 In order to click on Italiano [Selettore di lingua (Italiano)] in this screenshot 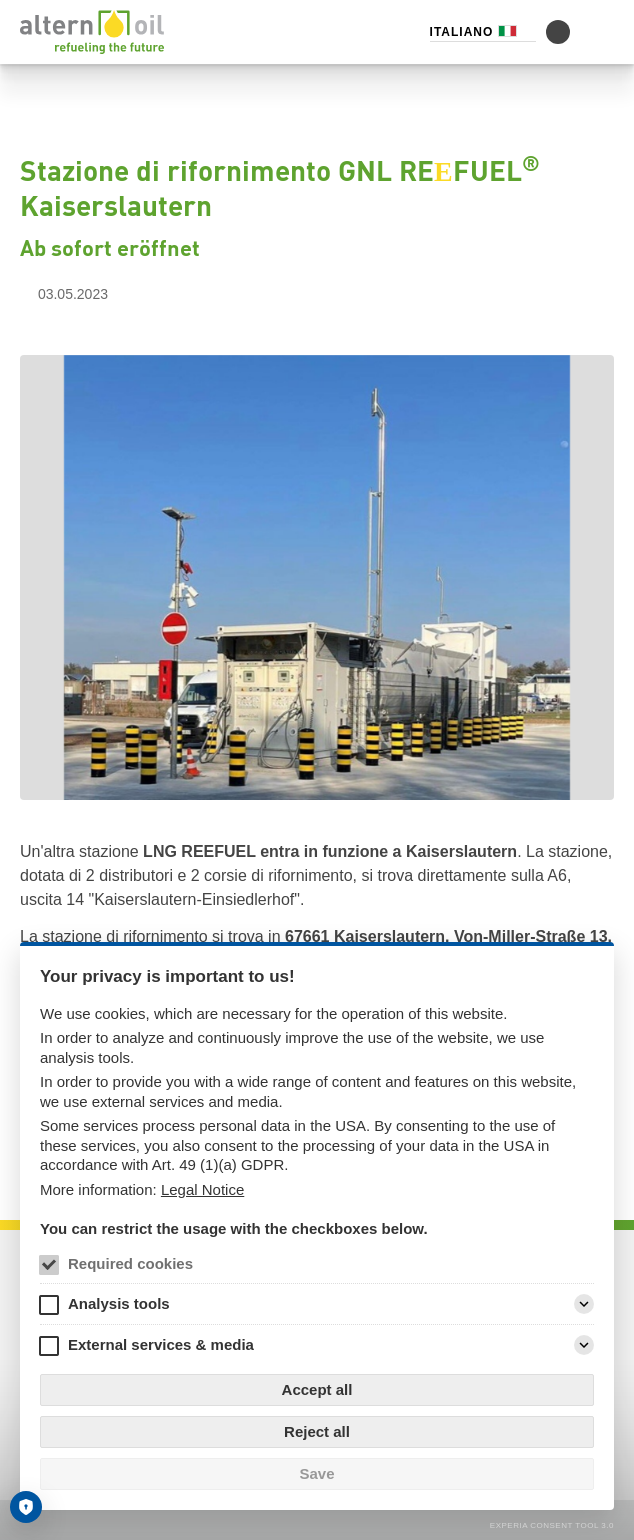, I will do `click(462, 32)`.